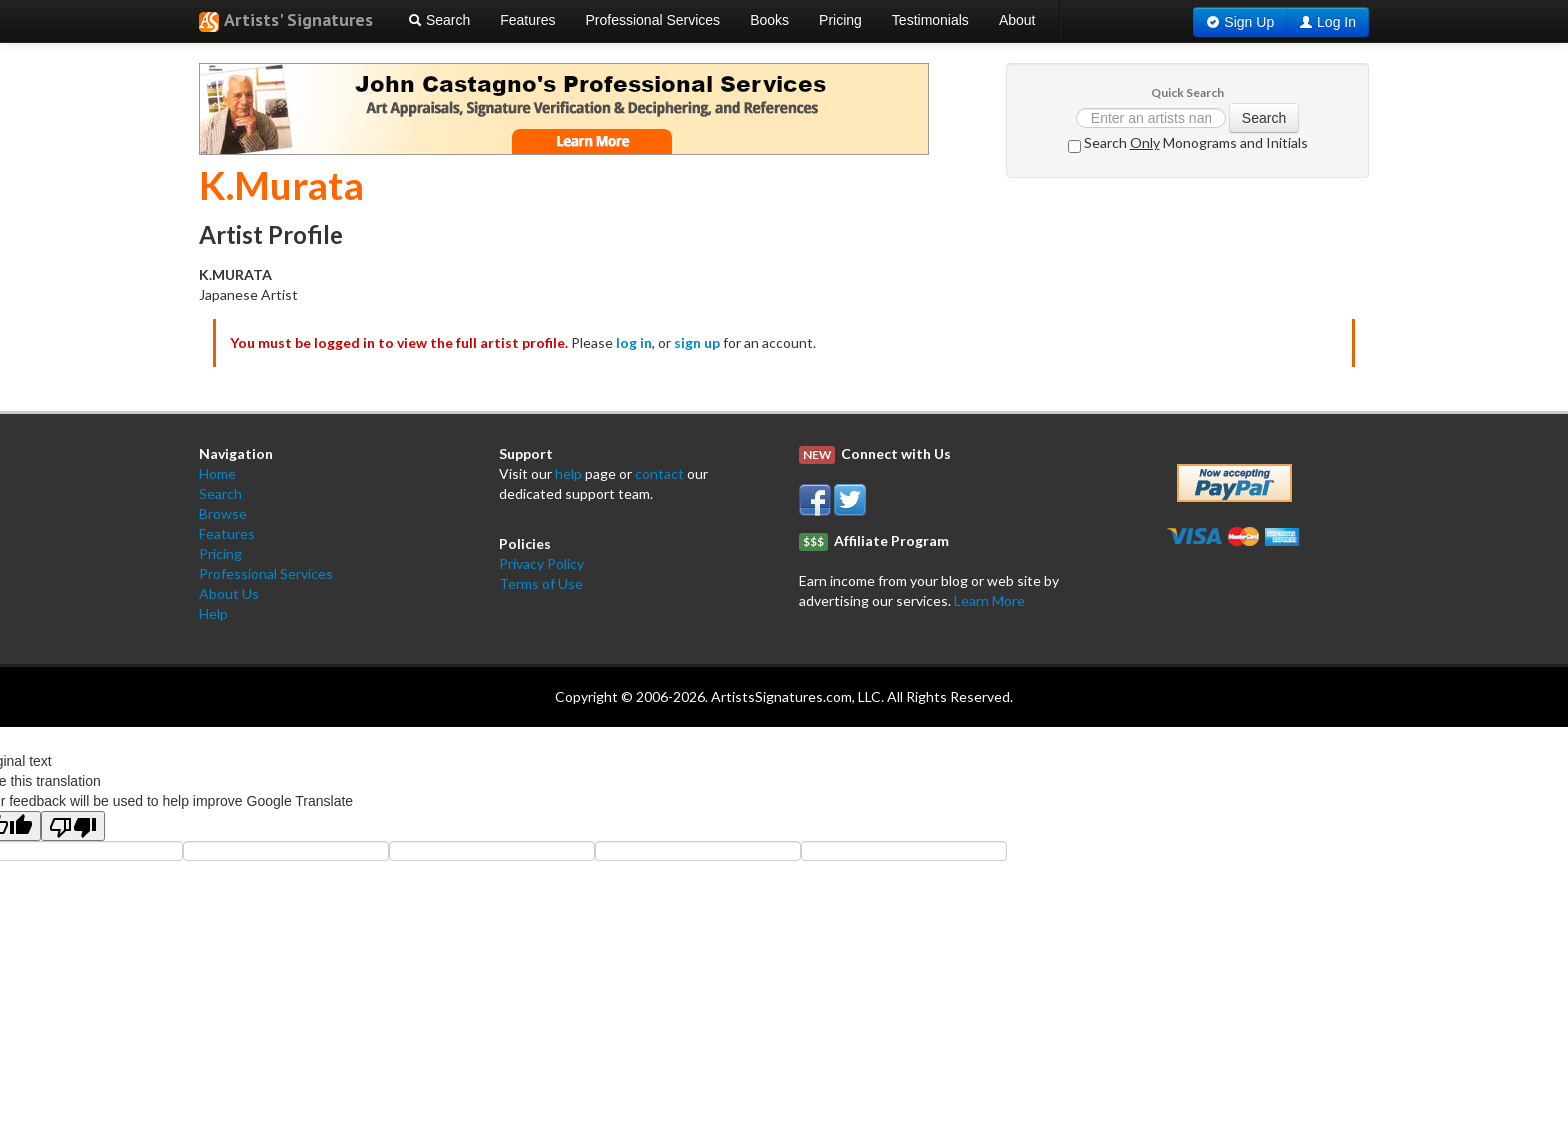 This screenshot has width=1568, height=1137. What do you see at coordinates (989, 600) in the screenshot?
I see `Learn More` at bounding box center [989, 600].